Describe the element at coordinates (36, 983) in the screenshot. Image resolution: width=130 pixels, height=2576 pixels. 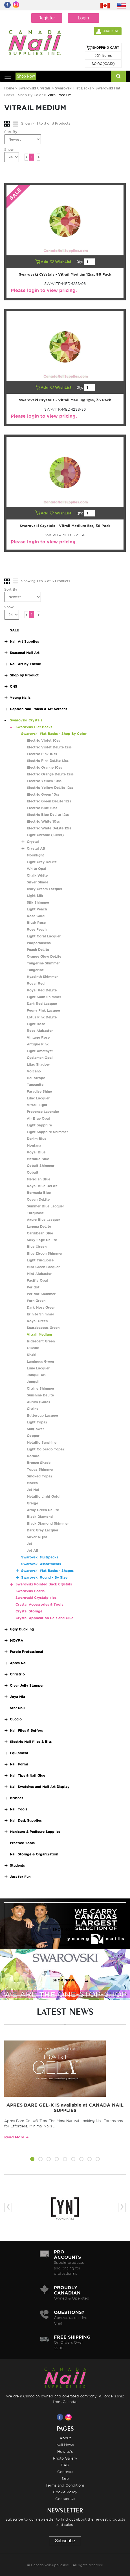
I see `Royal Red` at that location.